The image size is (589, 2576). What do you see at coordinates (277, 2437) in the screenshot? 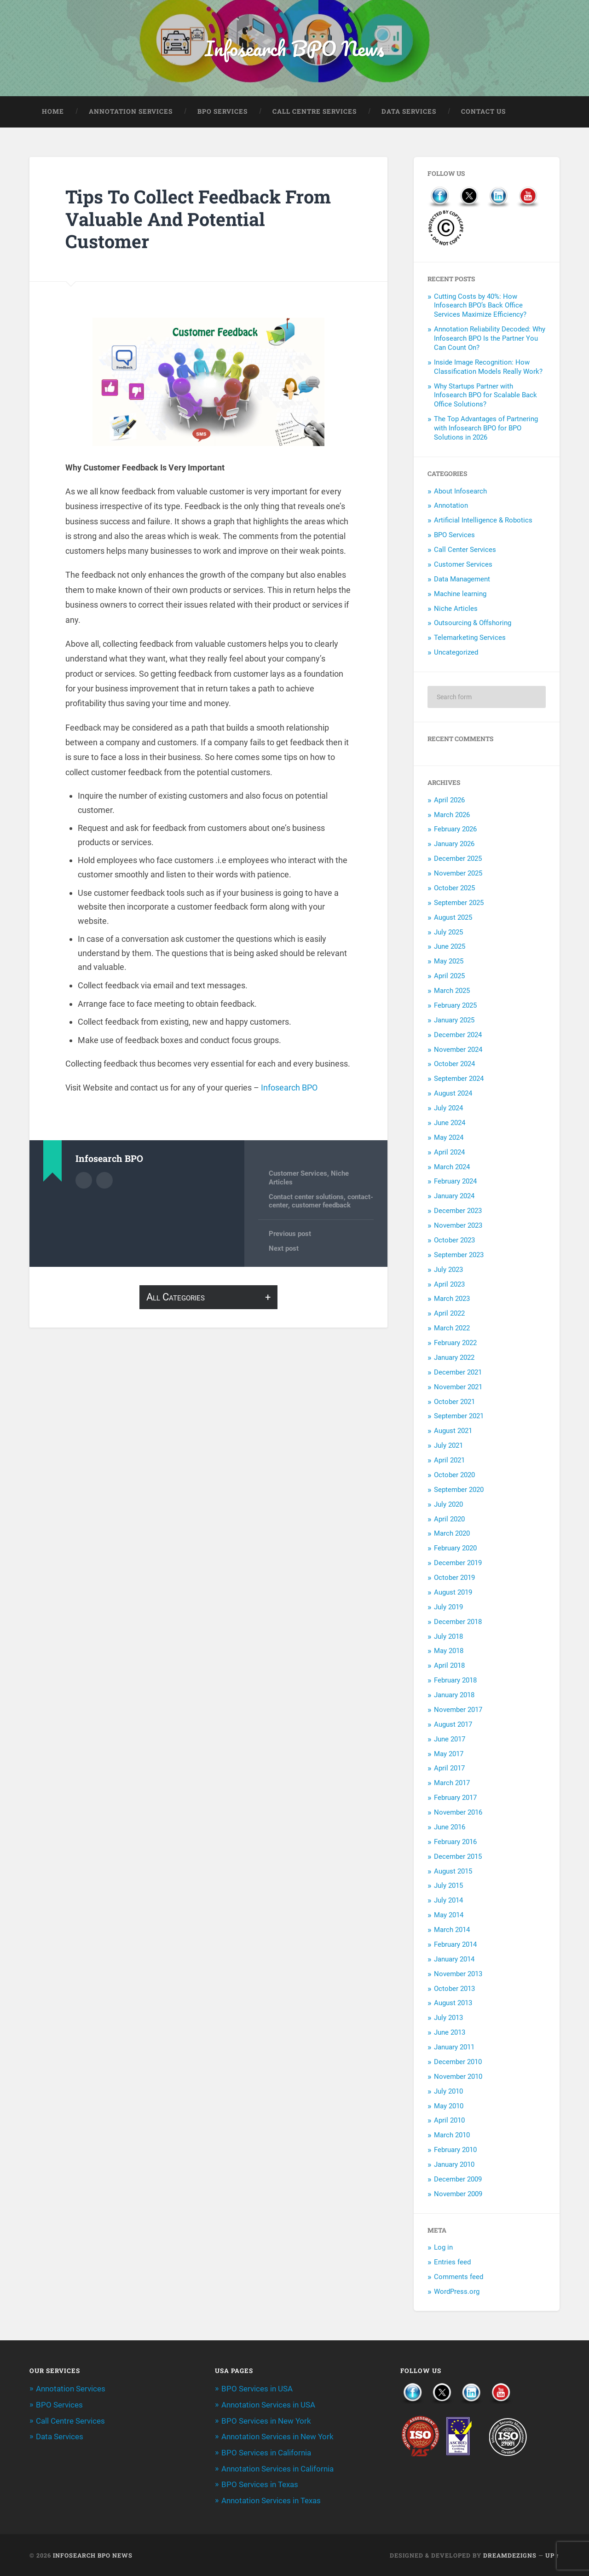
I see `Annotation Services in New York` at bounding box center [277, 2437].